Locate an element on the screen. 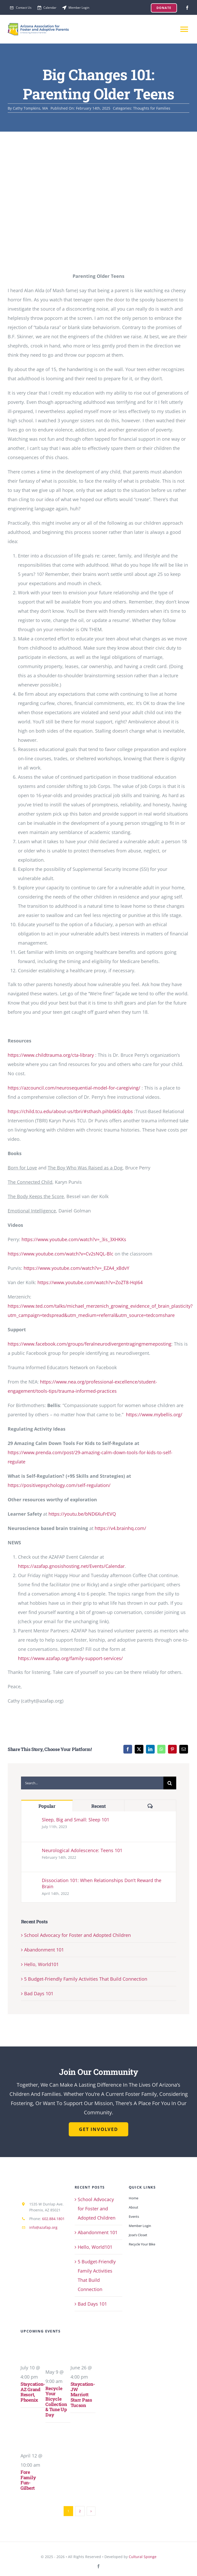 This screenshot has width=197, height=2576. https://v4.brainhq.com/ is located at coordinates (120, 1528).